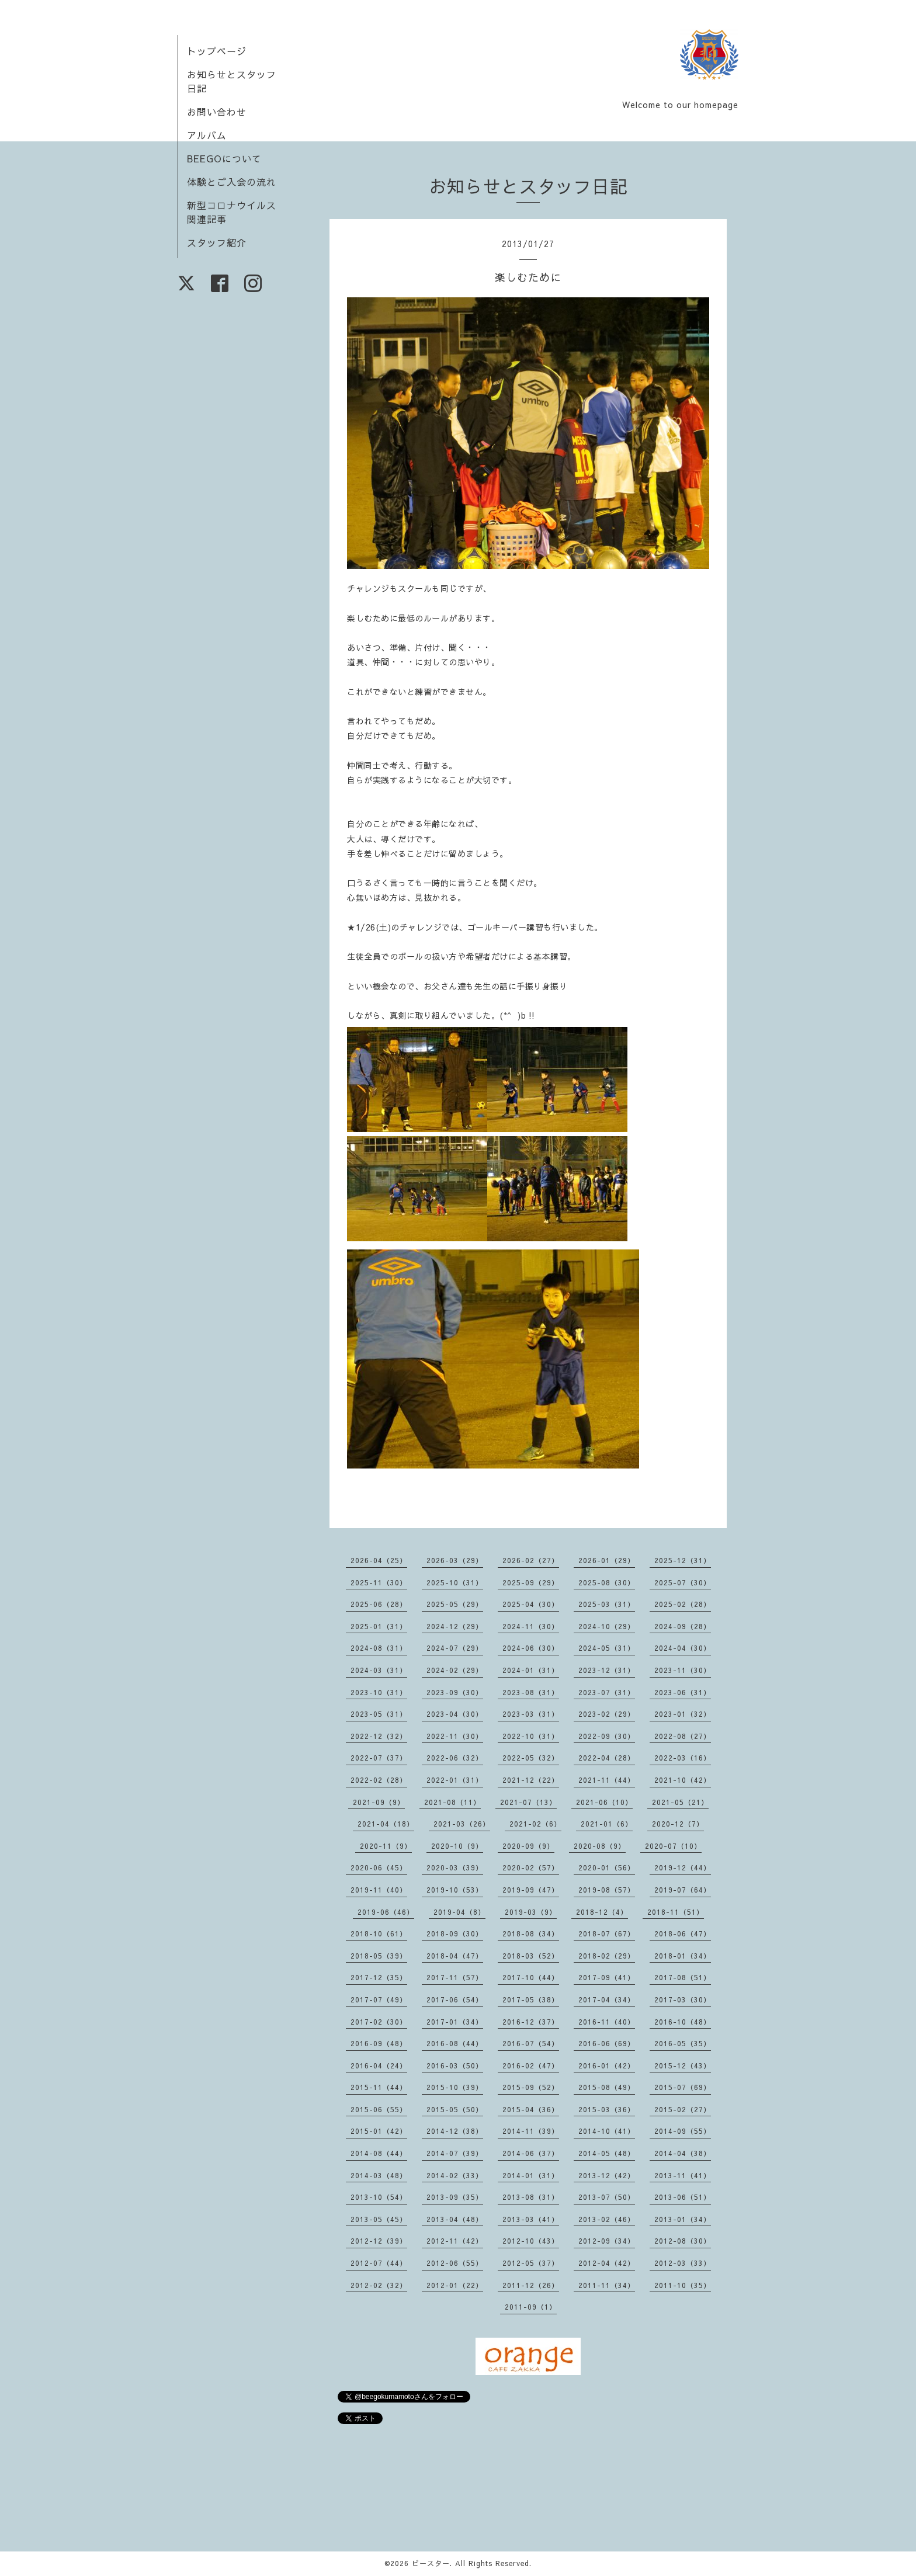 This screenshot has width=916, height=2576. I want to click on 2026-04（25）, so click(379, 1560).